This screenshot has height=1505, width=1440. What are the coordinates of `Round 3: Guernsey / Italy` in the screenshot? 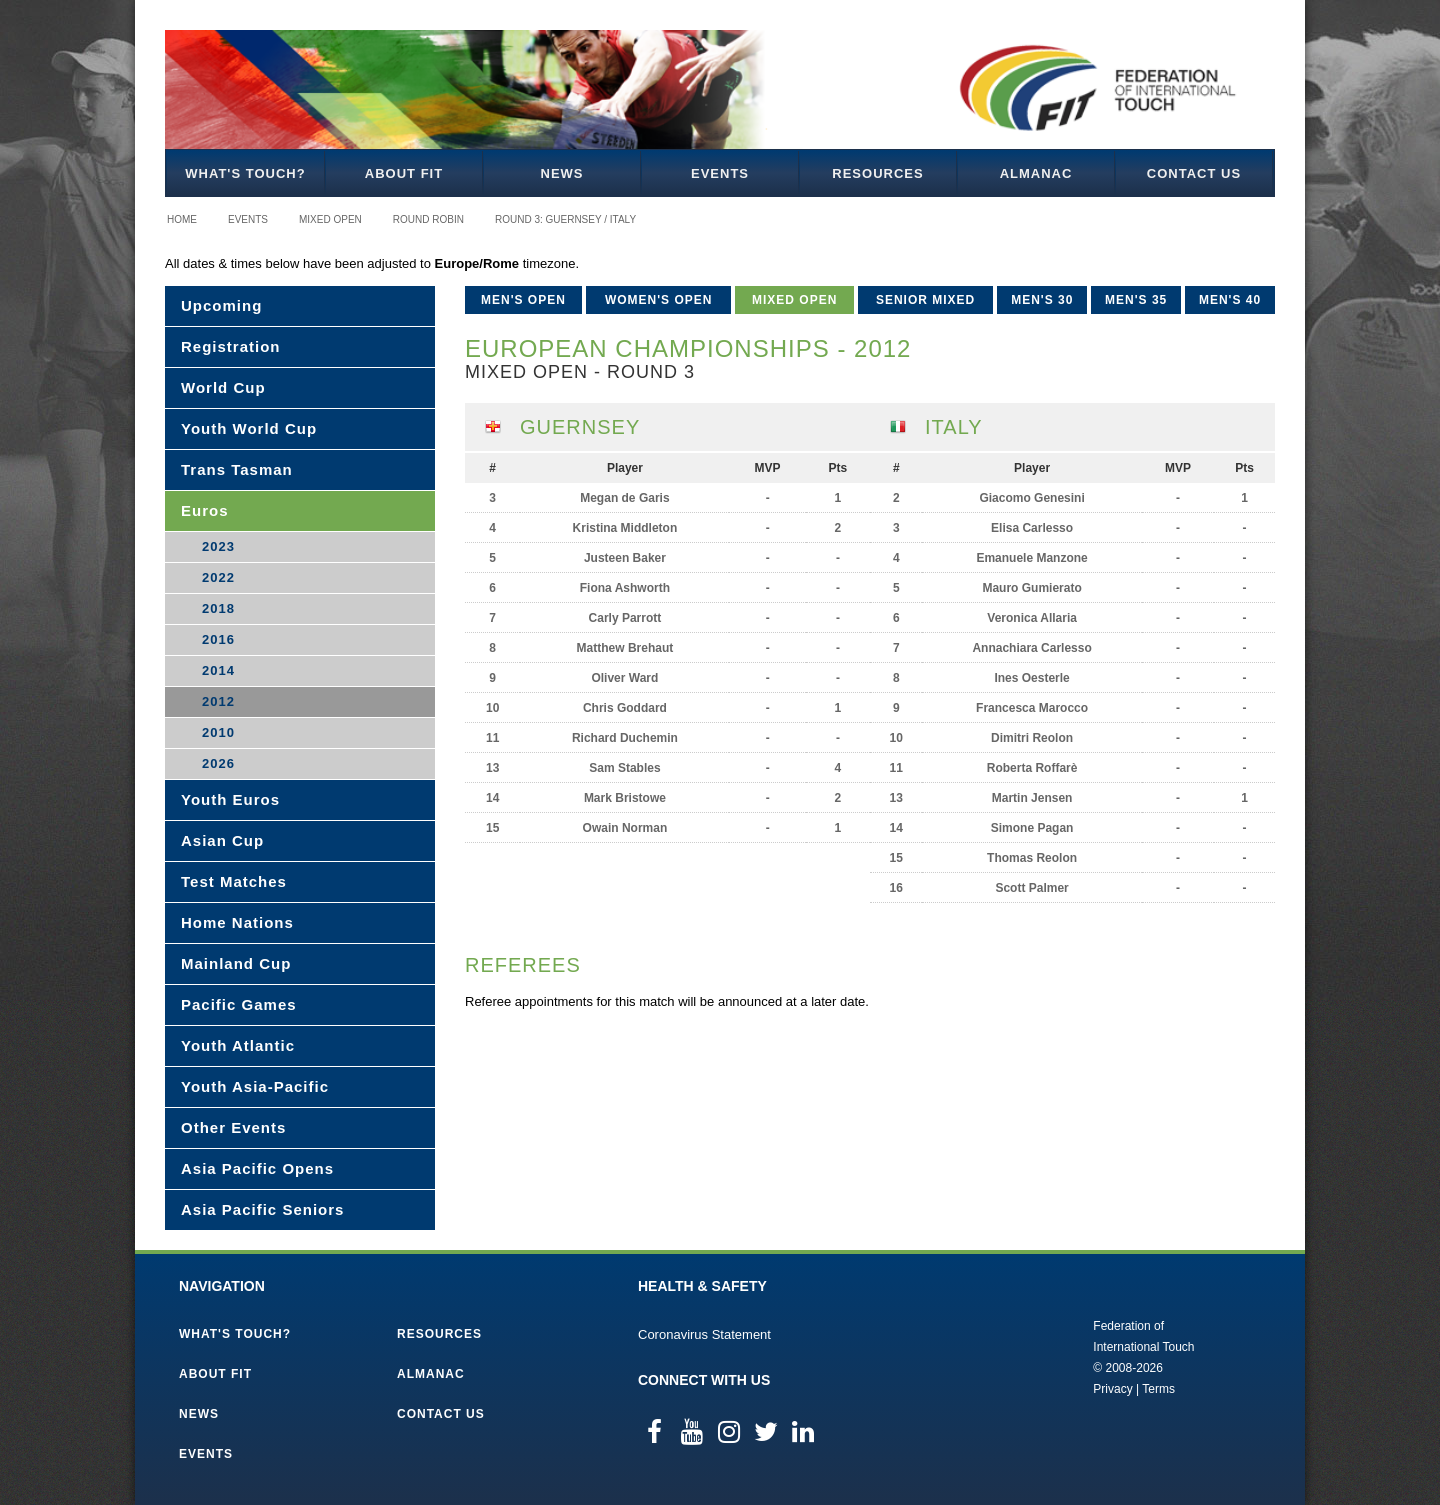 It's located at (565, 219).